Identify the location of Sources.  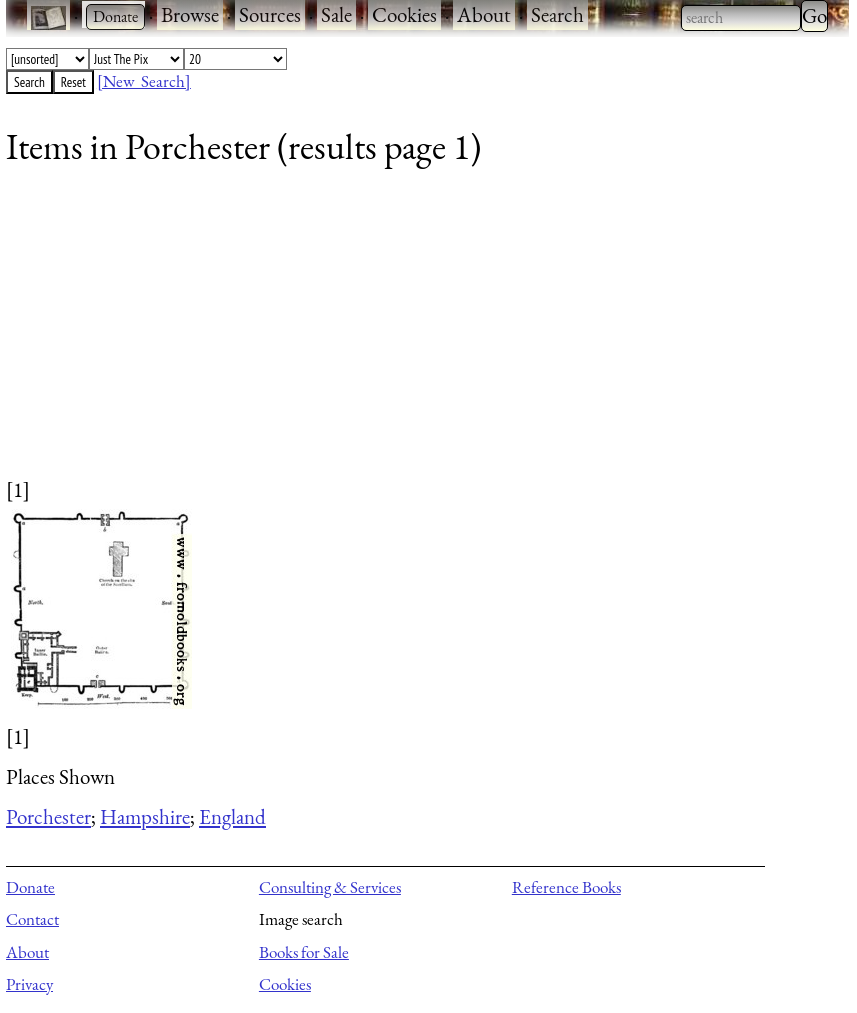
(270, 14).